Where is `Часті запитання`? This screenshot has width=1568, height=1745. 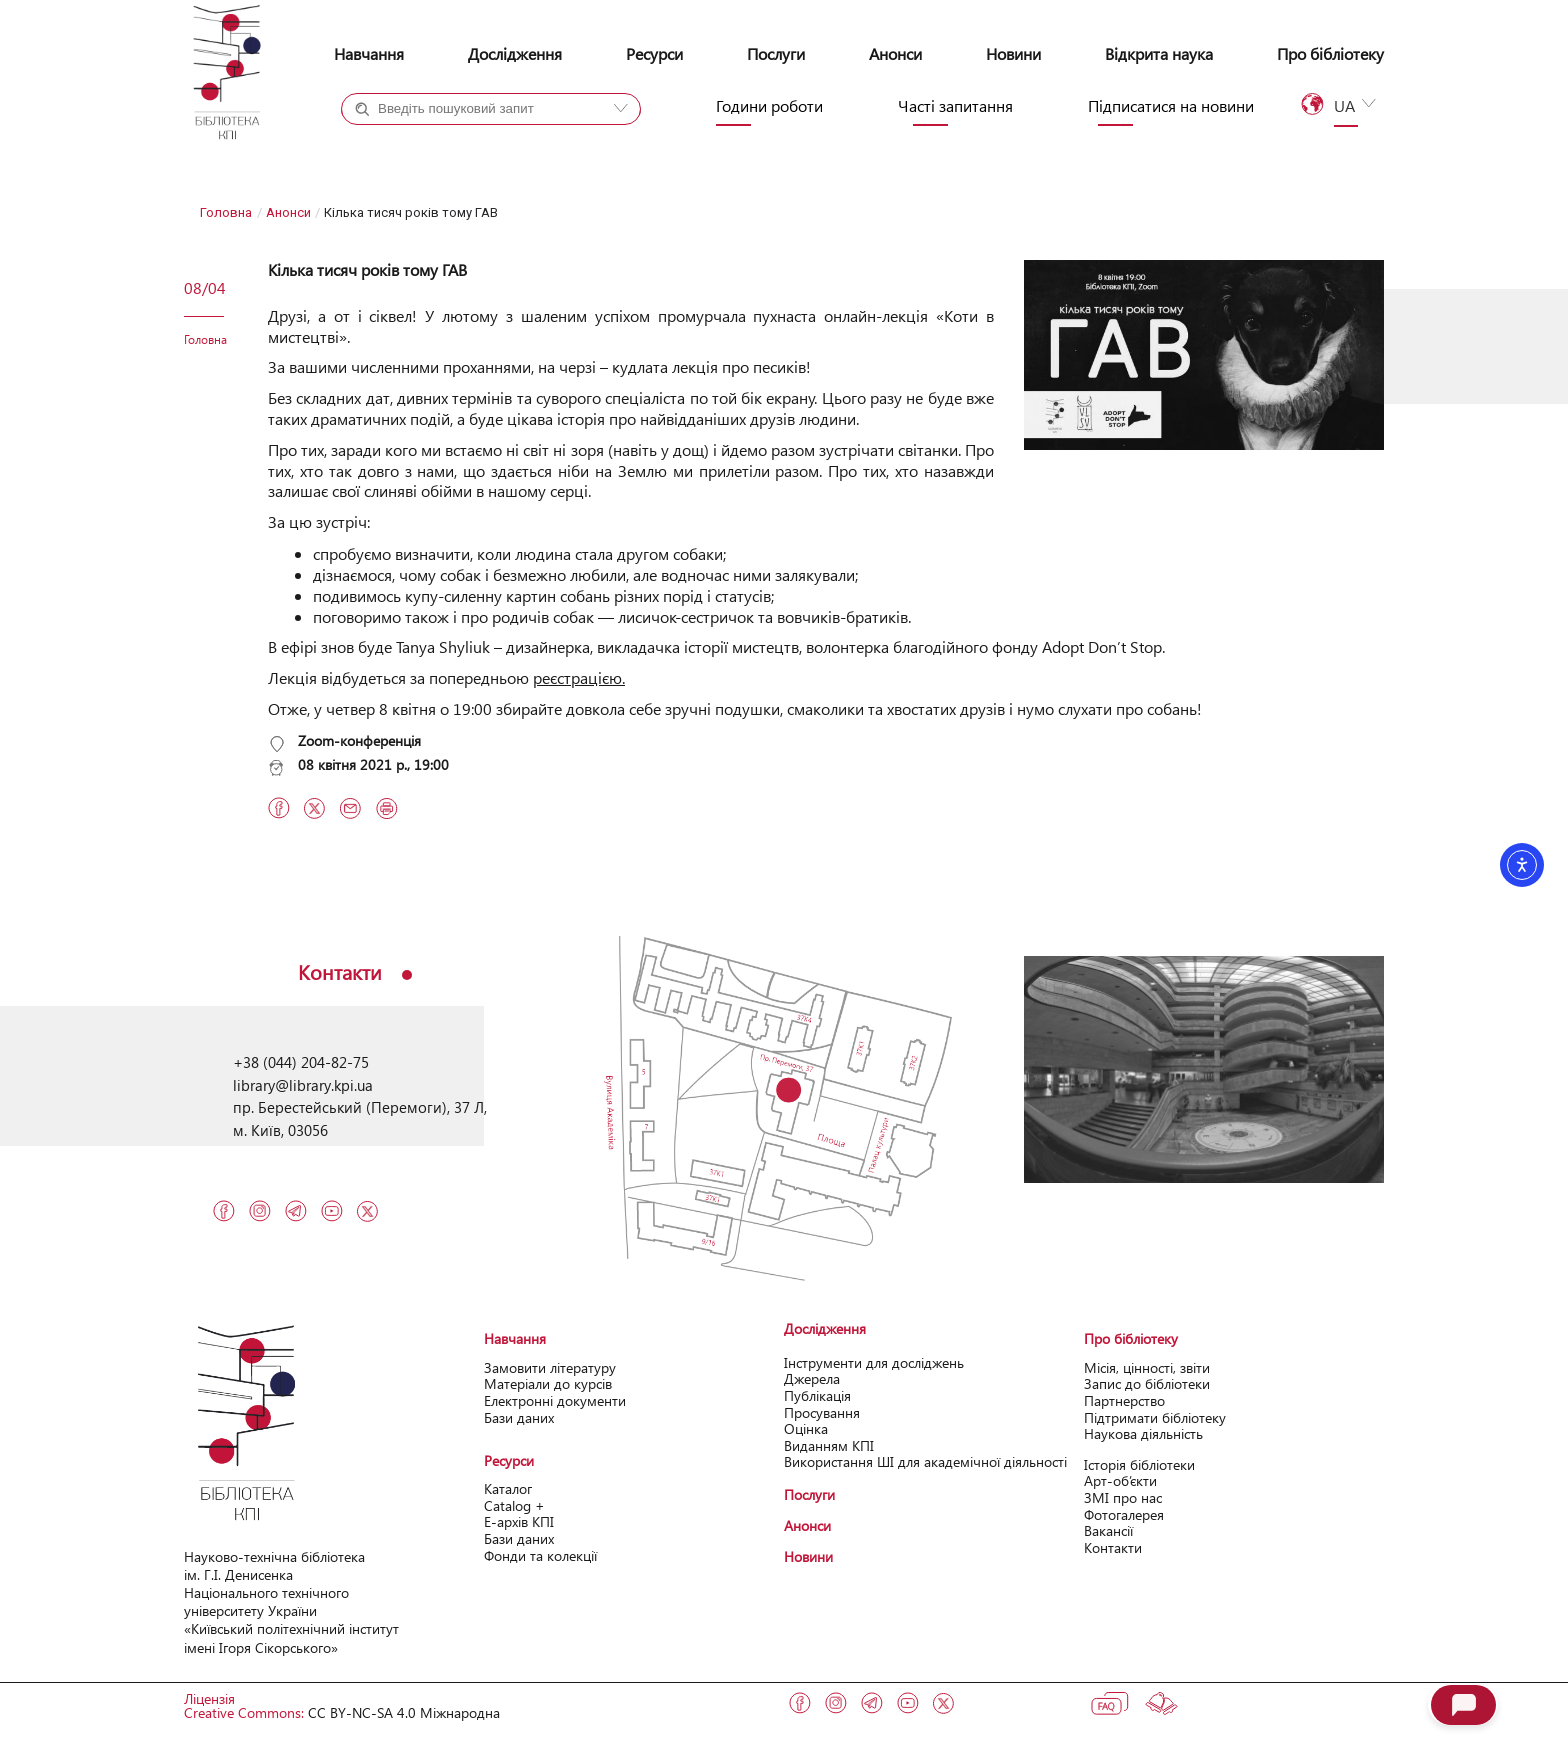 Часті запитання is located at coordinates (955, 106).